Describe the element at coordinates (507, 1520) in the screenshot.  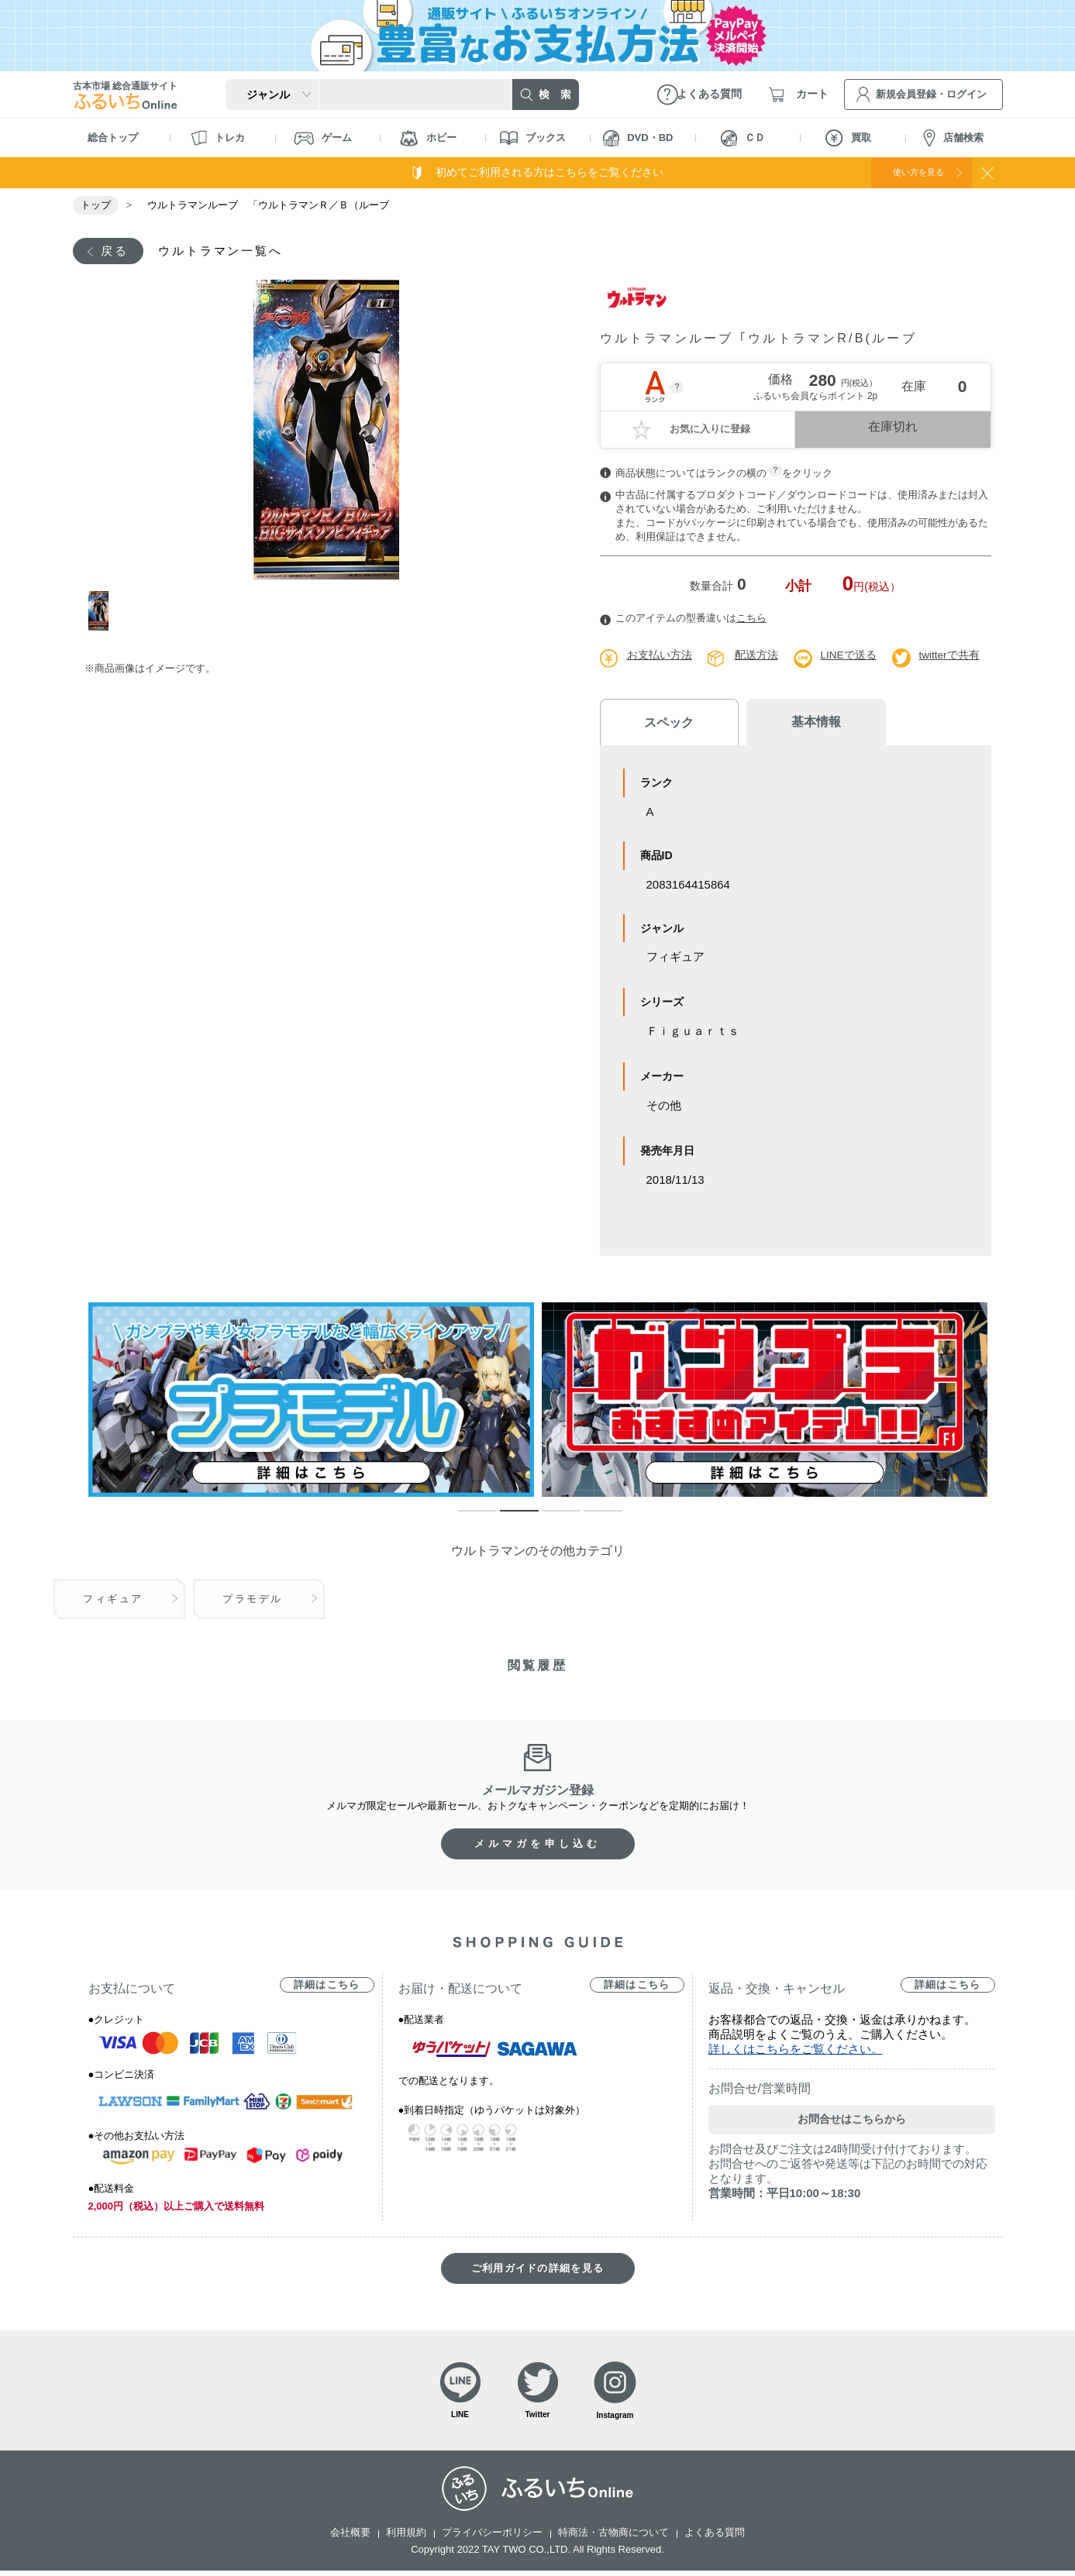
I see `2 [tab]` at that location.